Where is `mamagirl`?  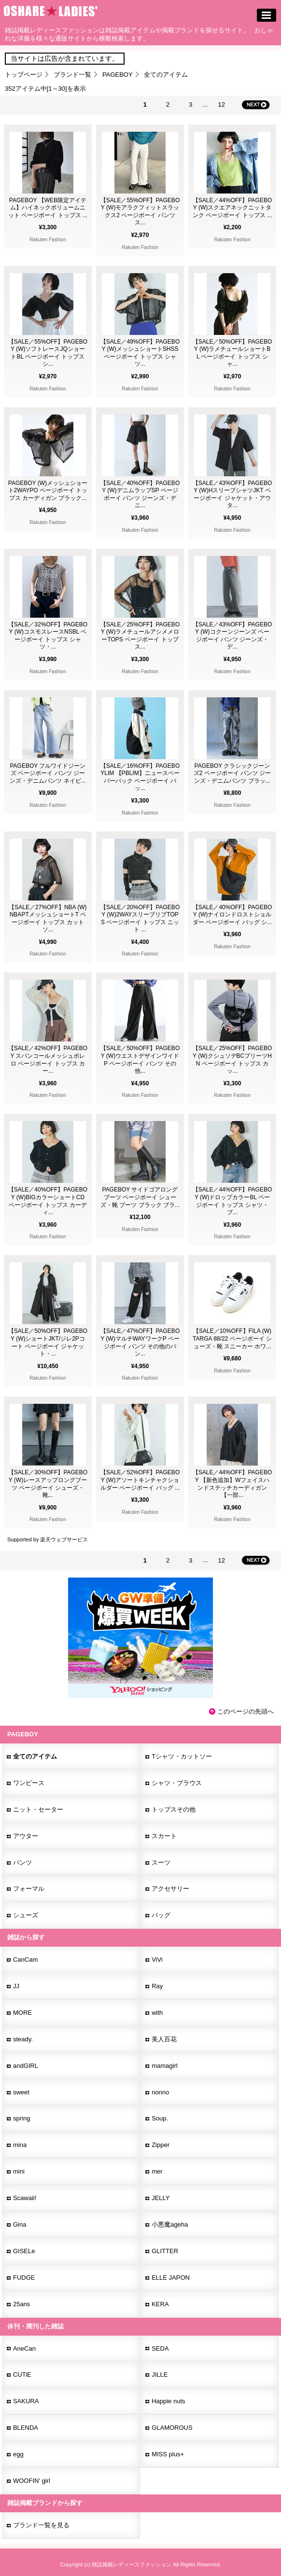 mamagirl is located at coordinates (164, 2065).